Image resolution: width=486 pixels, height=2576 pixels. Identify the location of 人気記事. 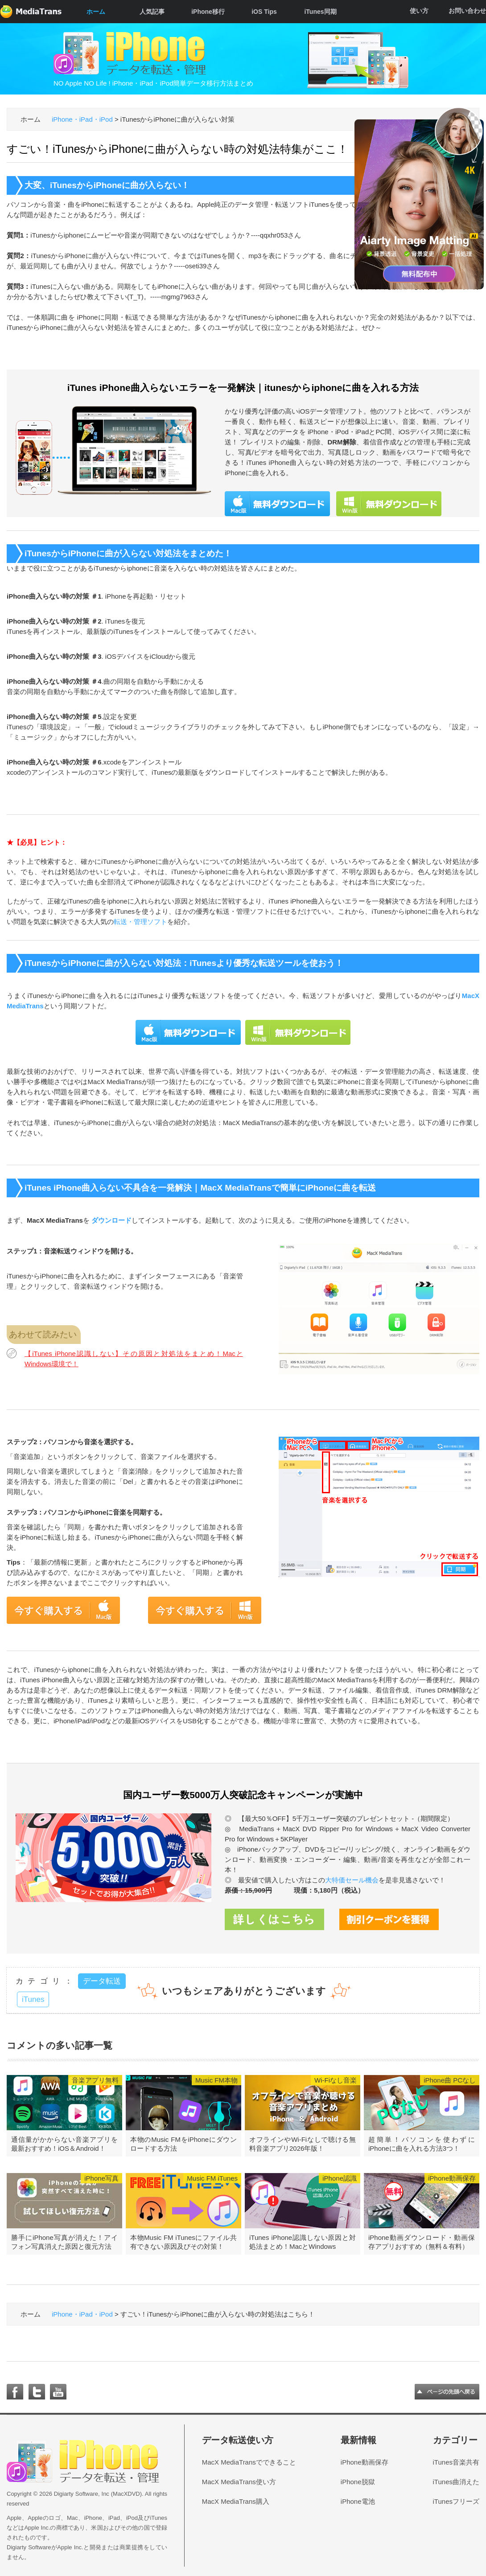
(152, 11).